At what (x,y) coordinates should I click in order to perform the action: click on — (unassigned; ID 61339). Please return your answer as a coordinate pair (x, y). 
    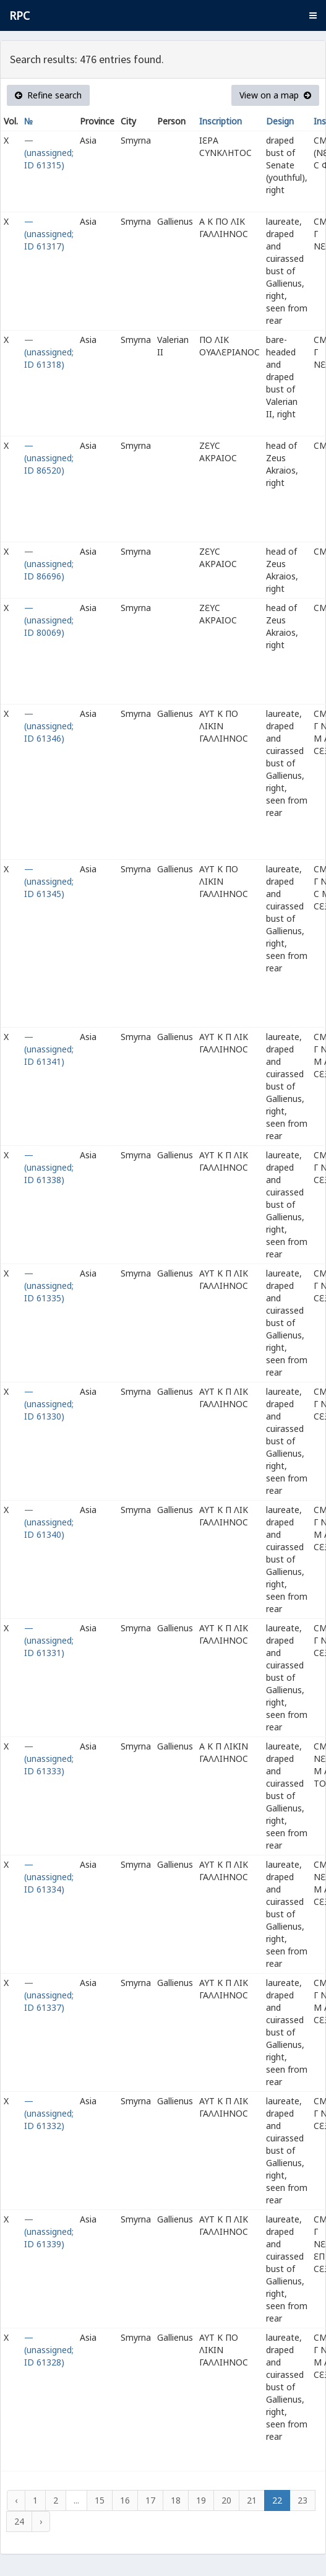
    Looking at the image, I should click on (49, 2231).